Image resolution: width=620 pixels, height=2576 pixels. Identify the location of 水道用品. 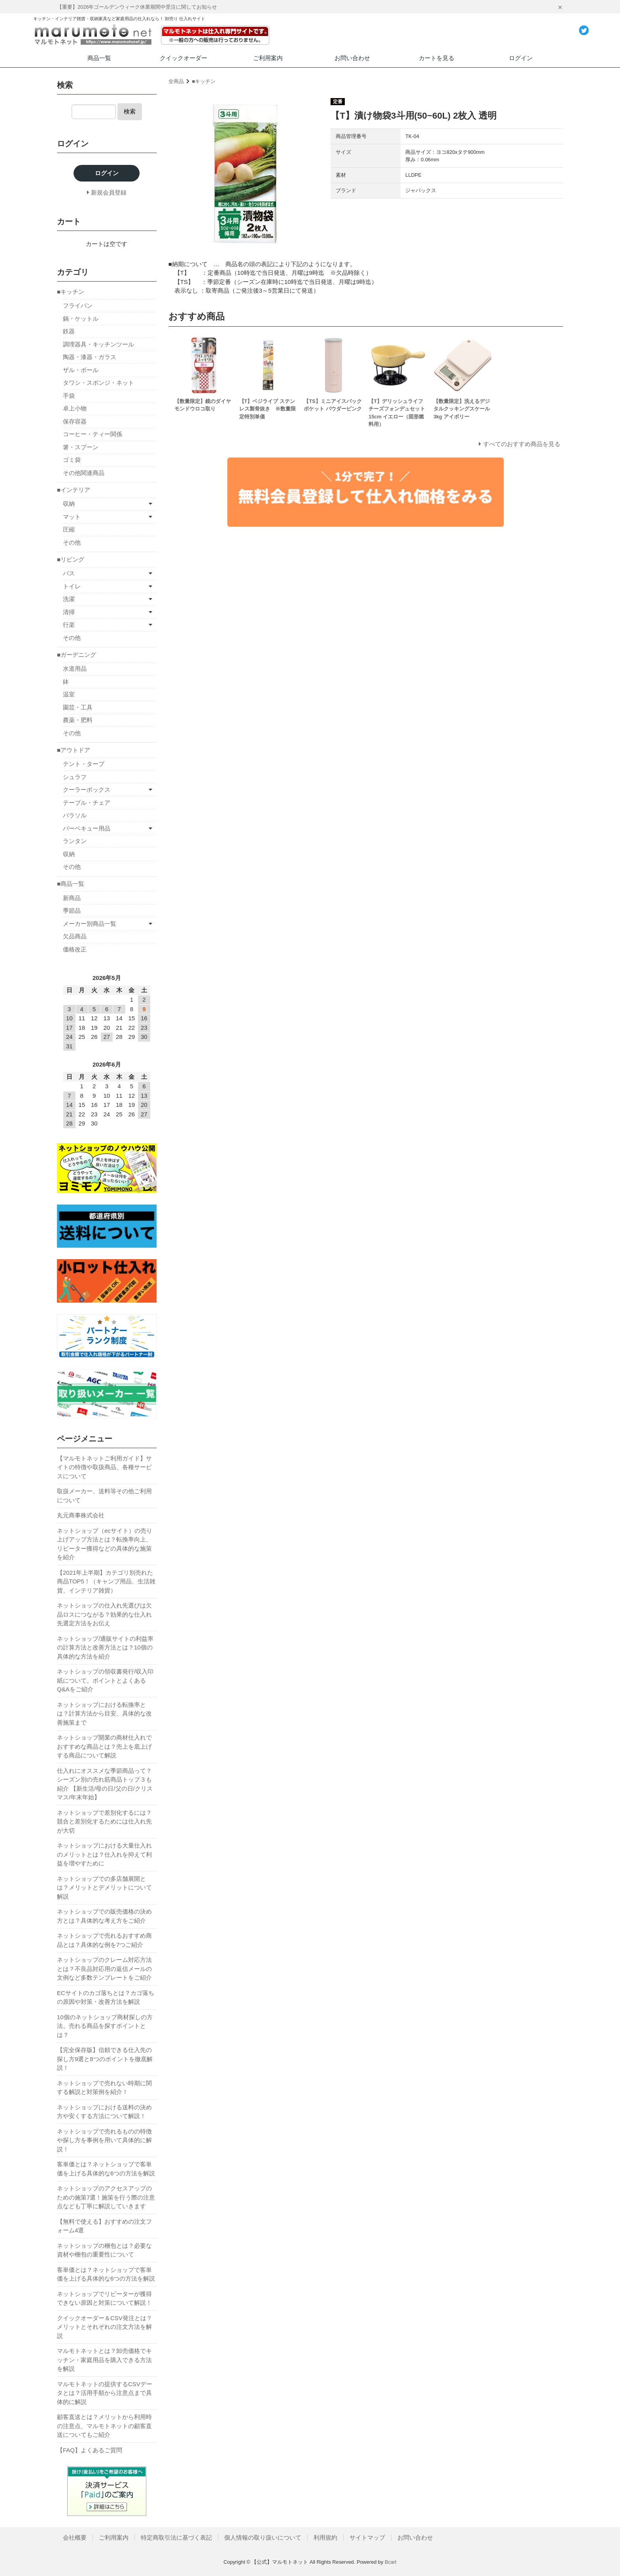
(75, 668).